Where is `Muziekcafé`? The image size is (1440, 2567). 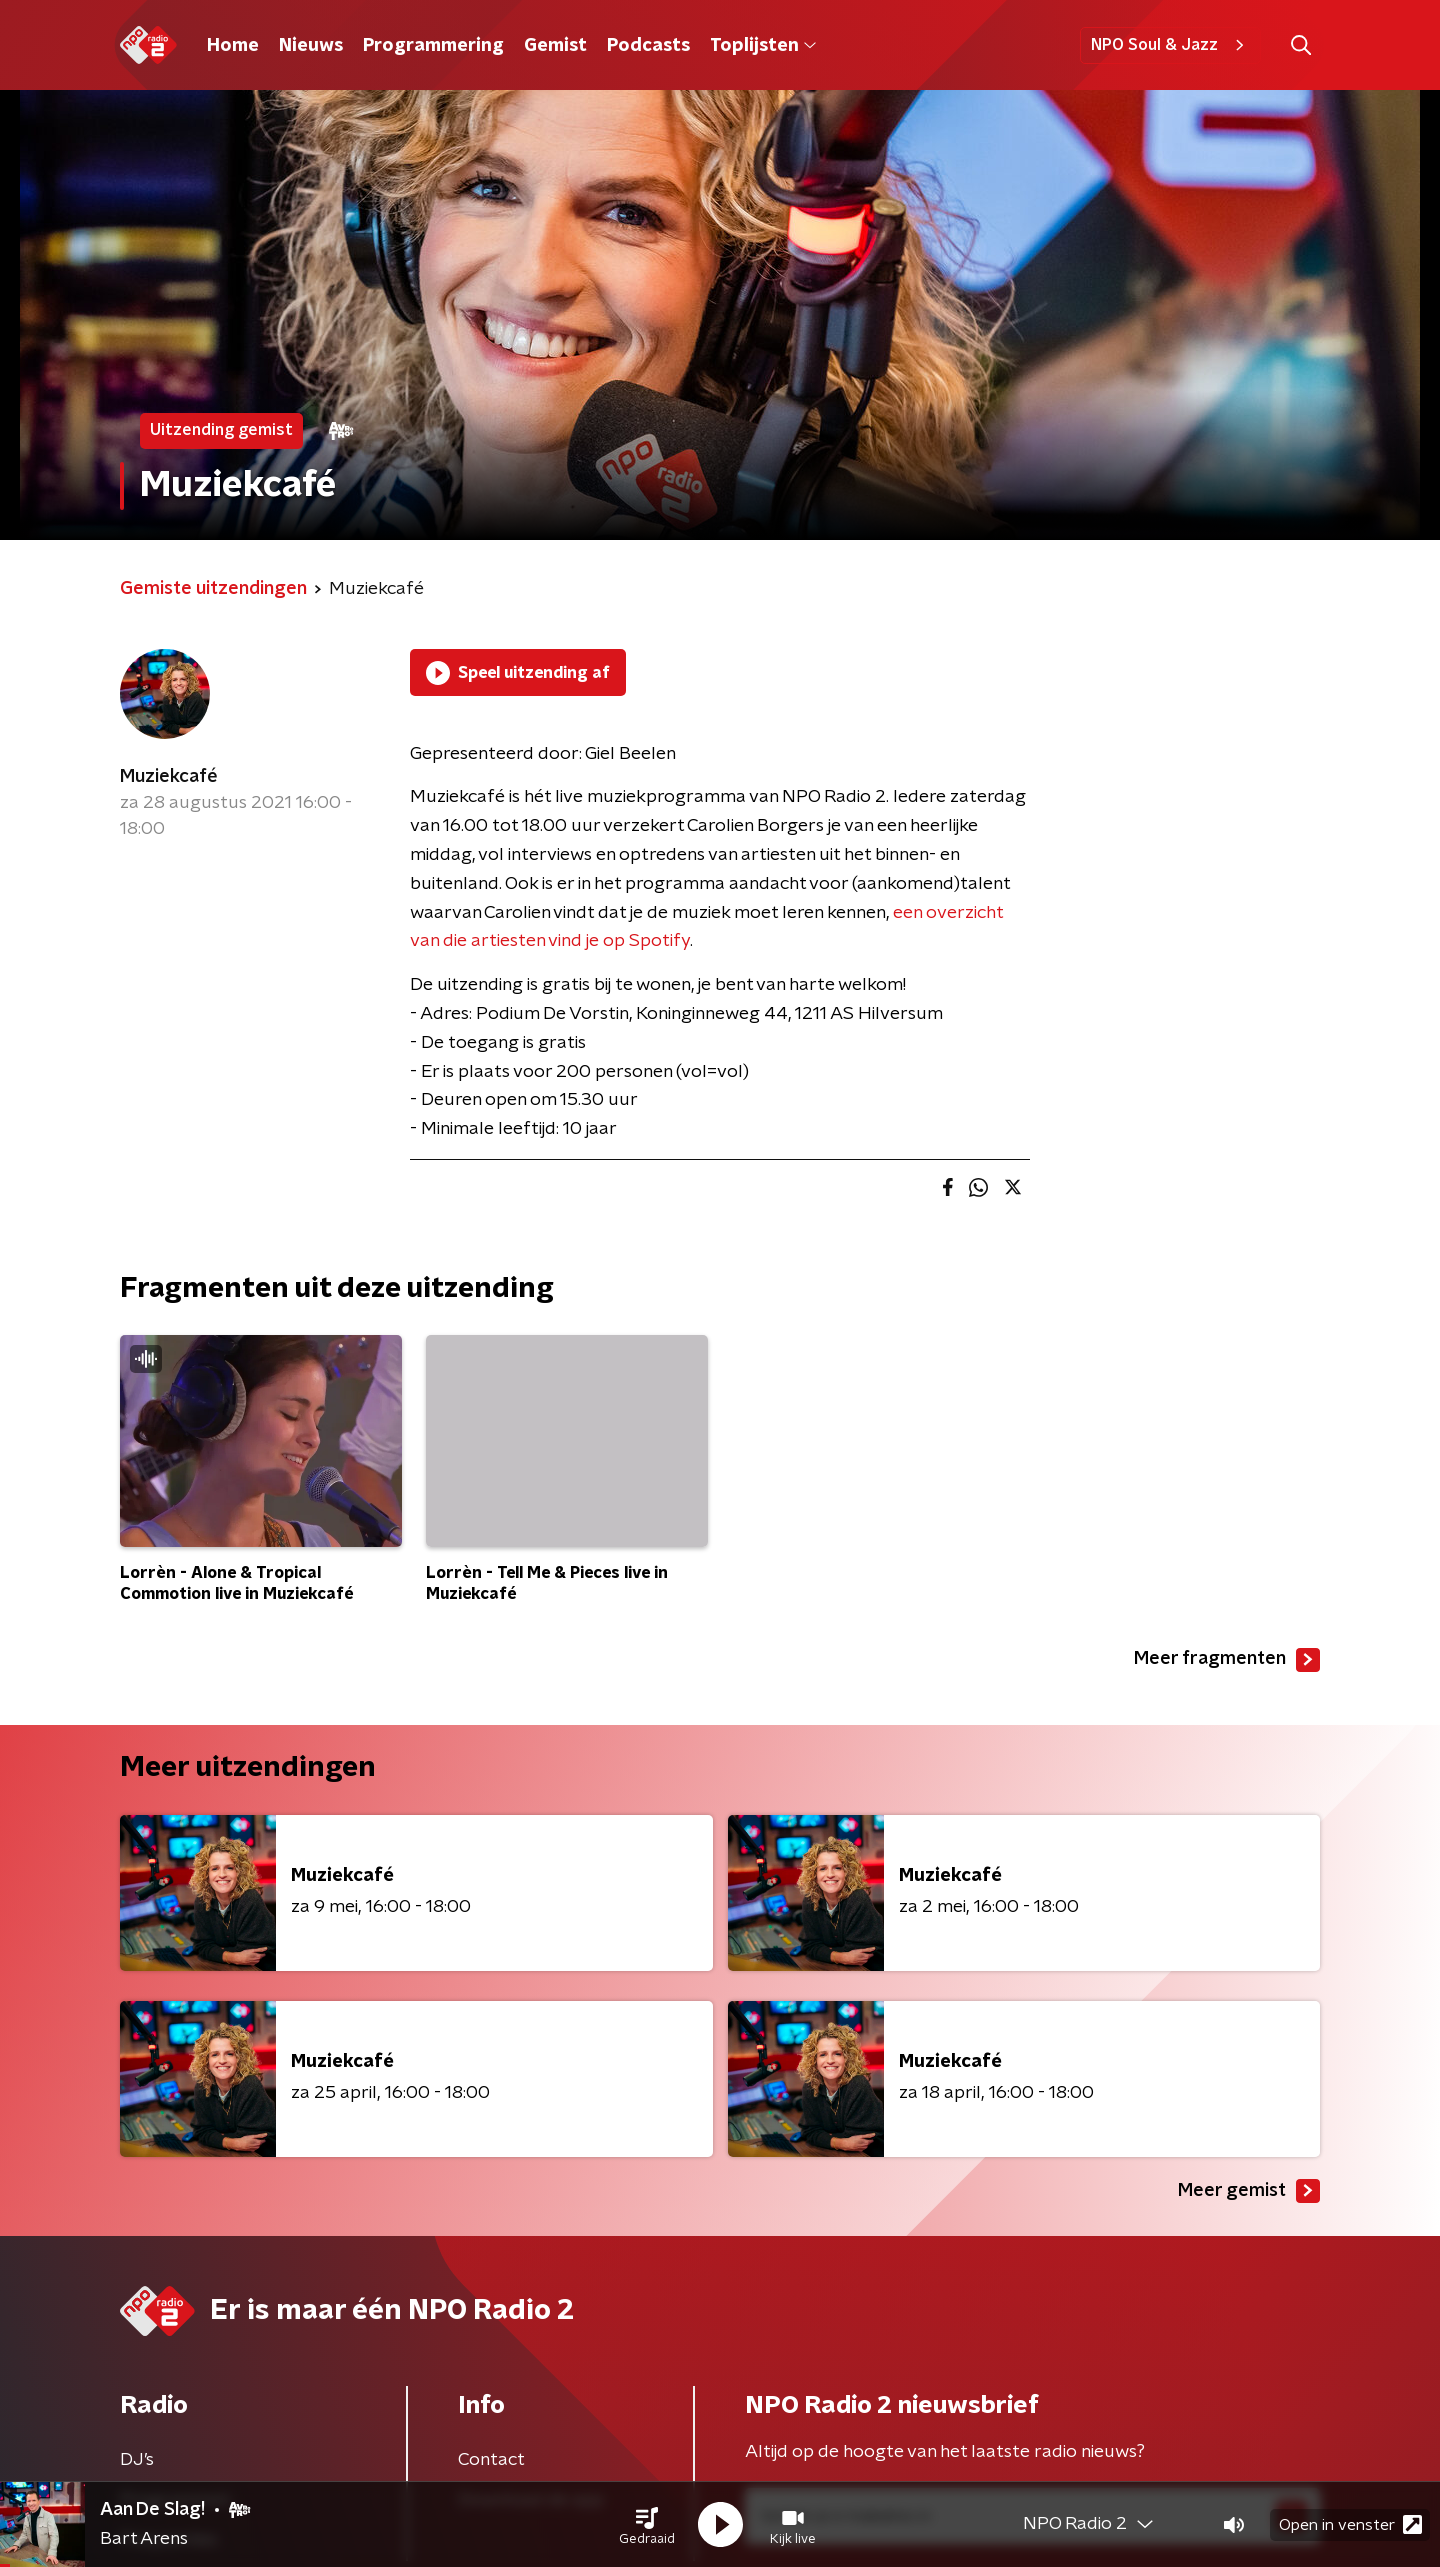
Muziekcafé is located at coordinates (169, 777).